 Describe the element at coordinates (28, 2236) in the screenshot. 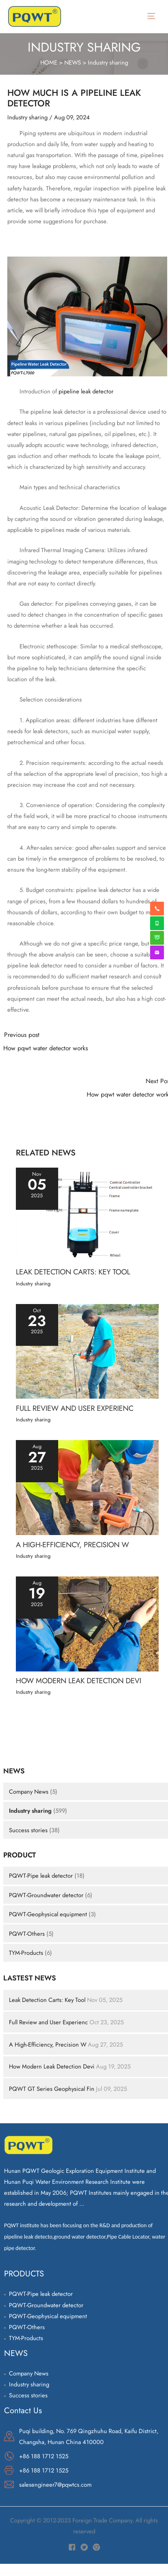

I see `pipeline leak detecto` at that location.